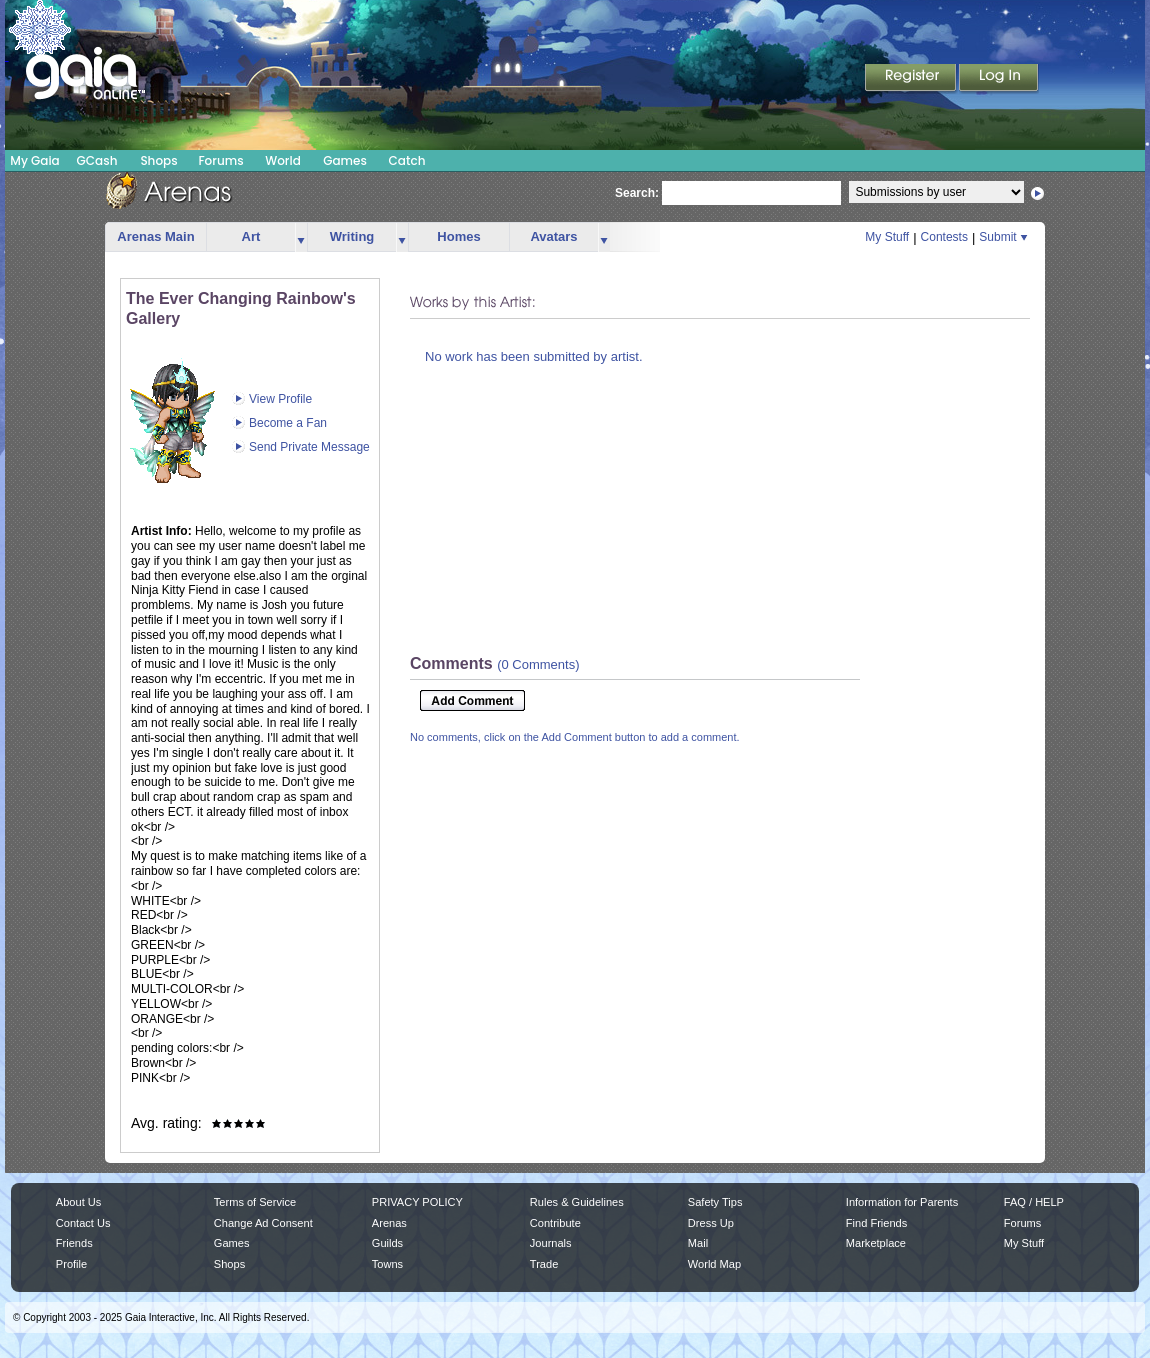  Describe the element at coordinates (251, 236) in the screenshot. I see `Art` at that location.